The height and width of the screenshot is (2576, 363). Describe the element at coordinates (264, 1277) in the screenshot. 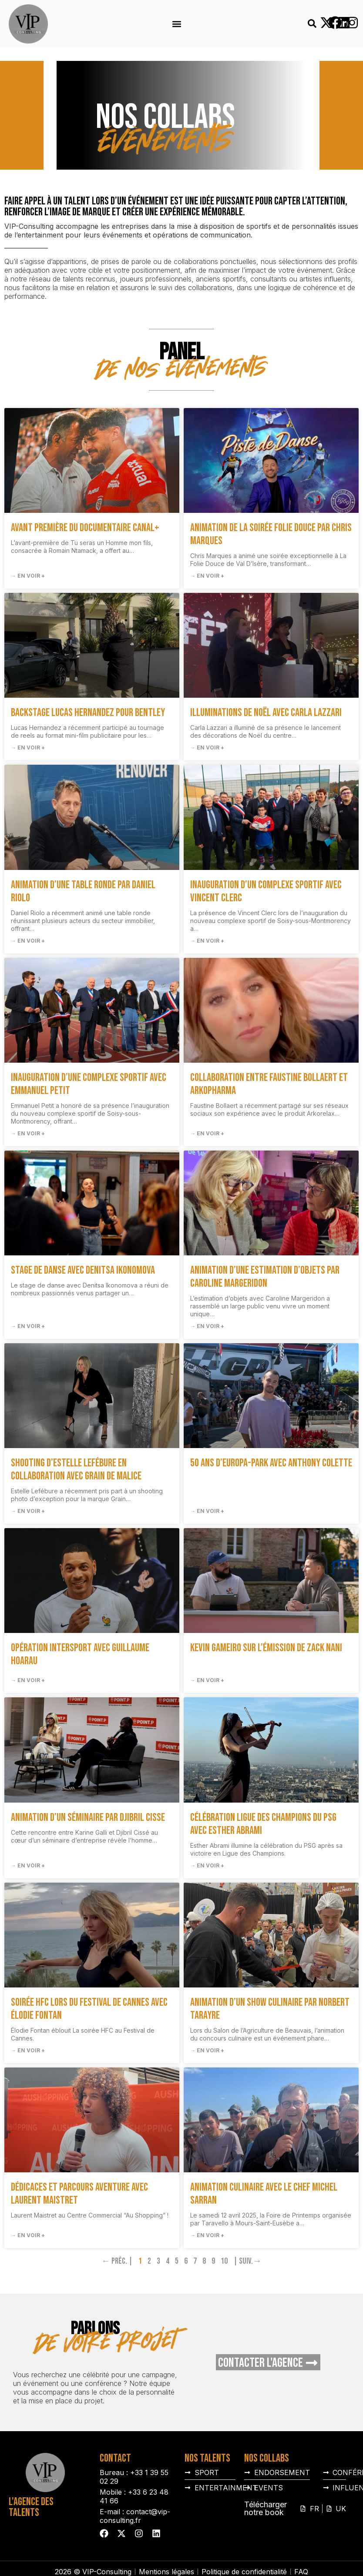

I see `Animation d’une estimation d’objets par Caroline Margeridon` at that location.